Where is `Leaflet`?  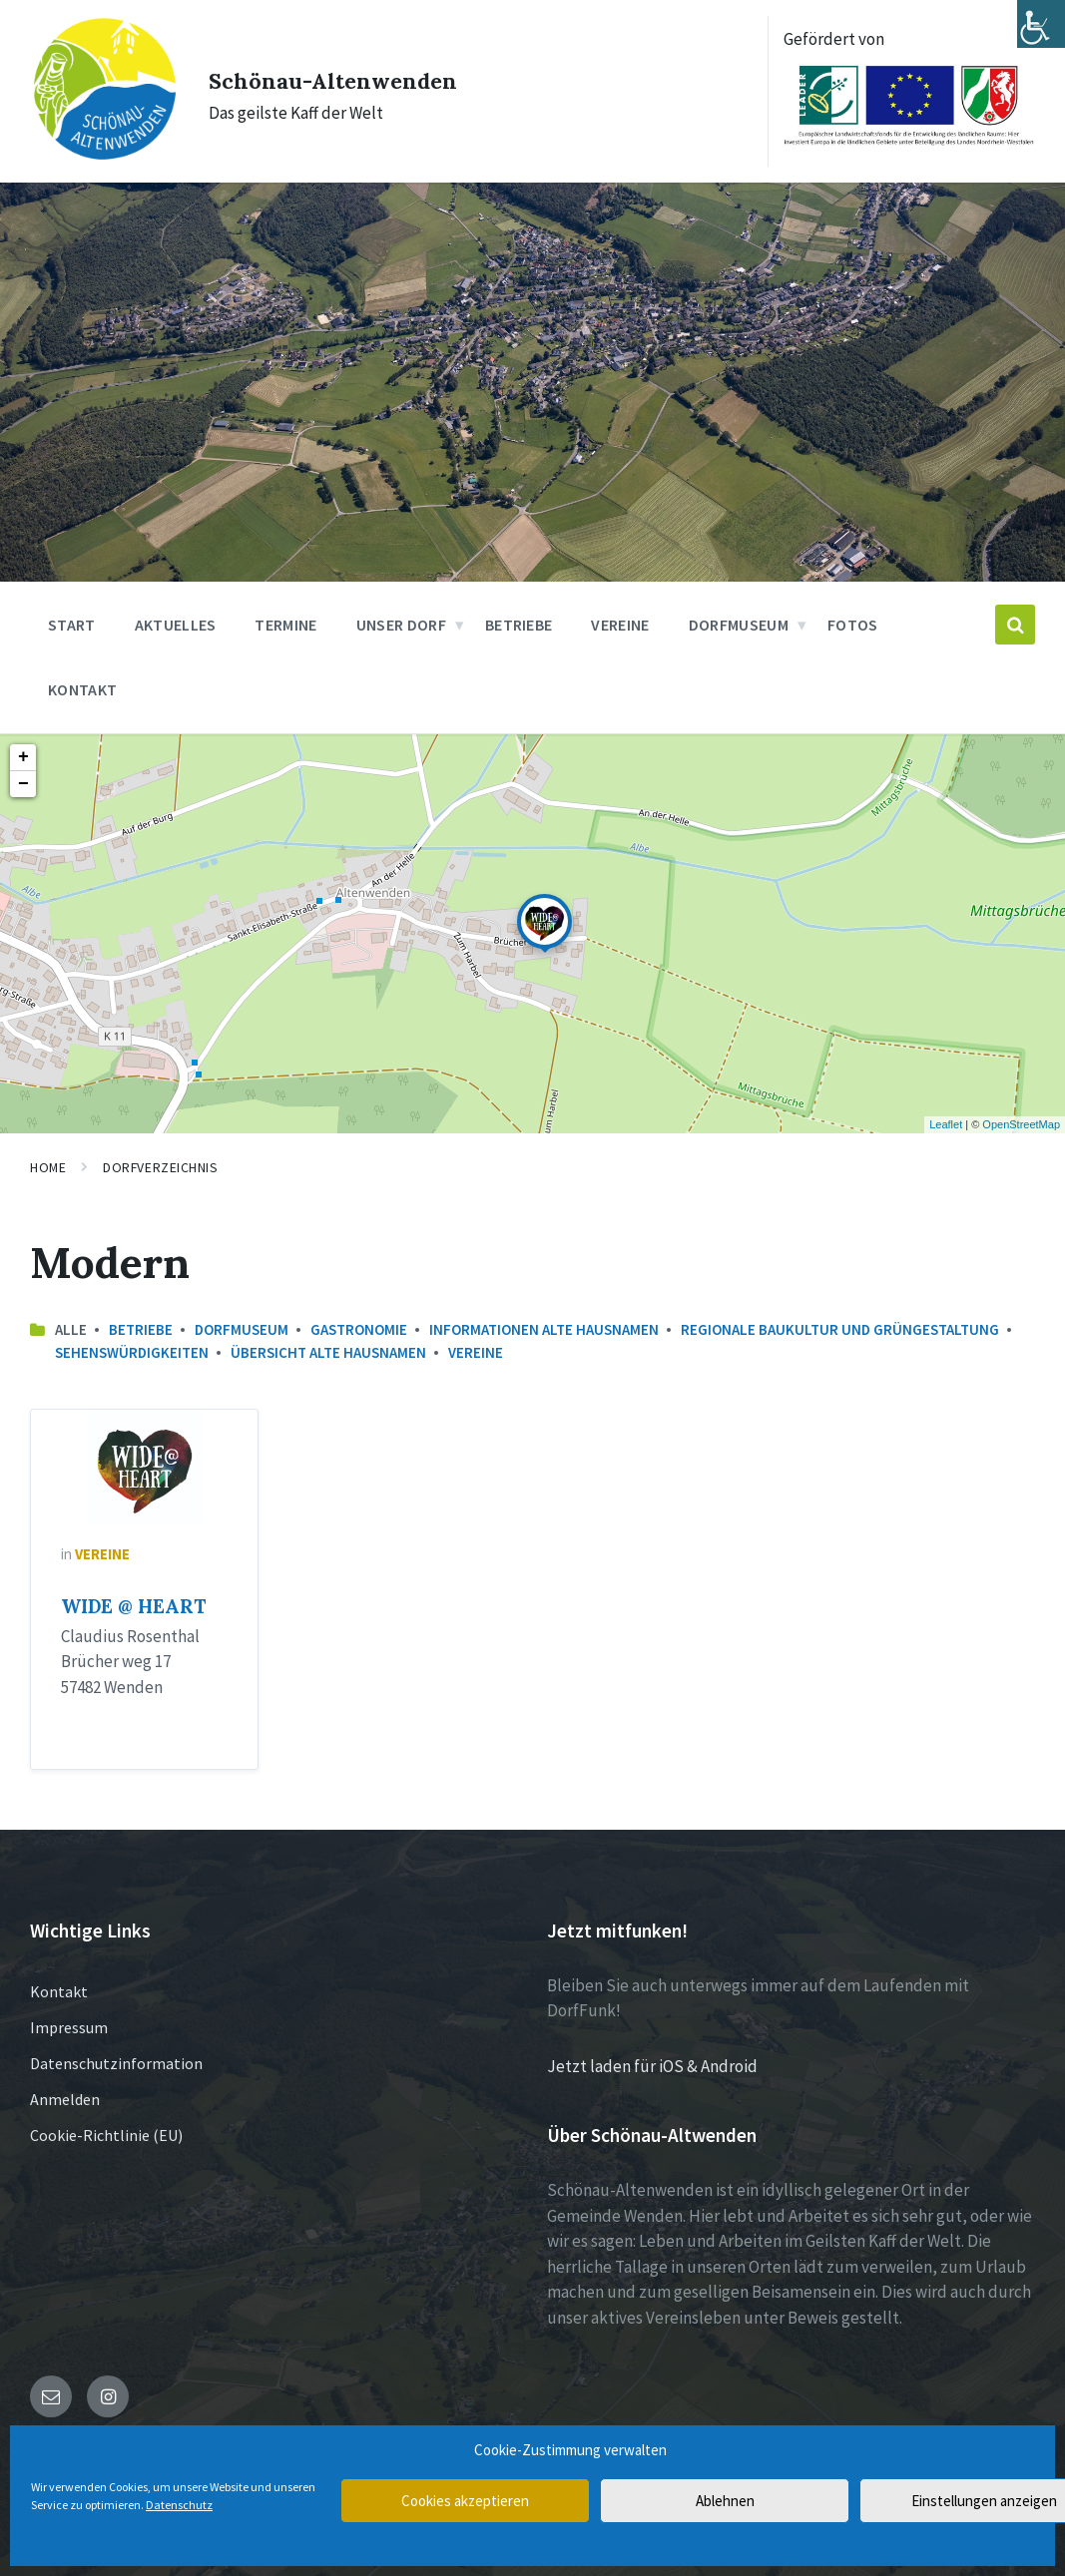 Leaflet is located at coordinates (945, 1122).